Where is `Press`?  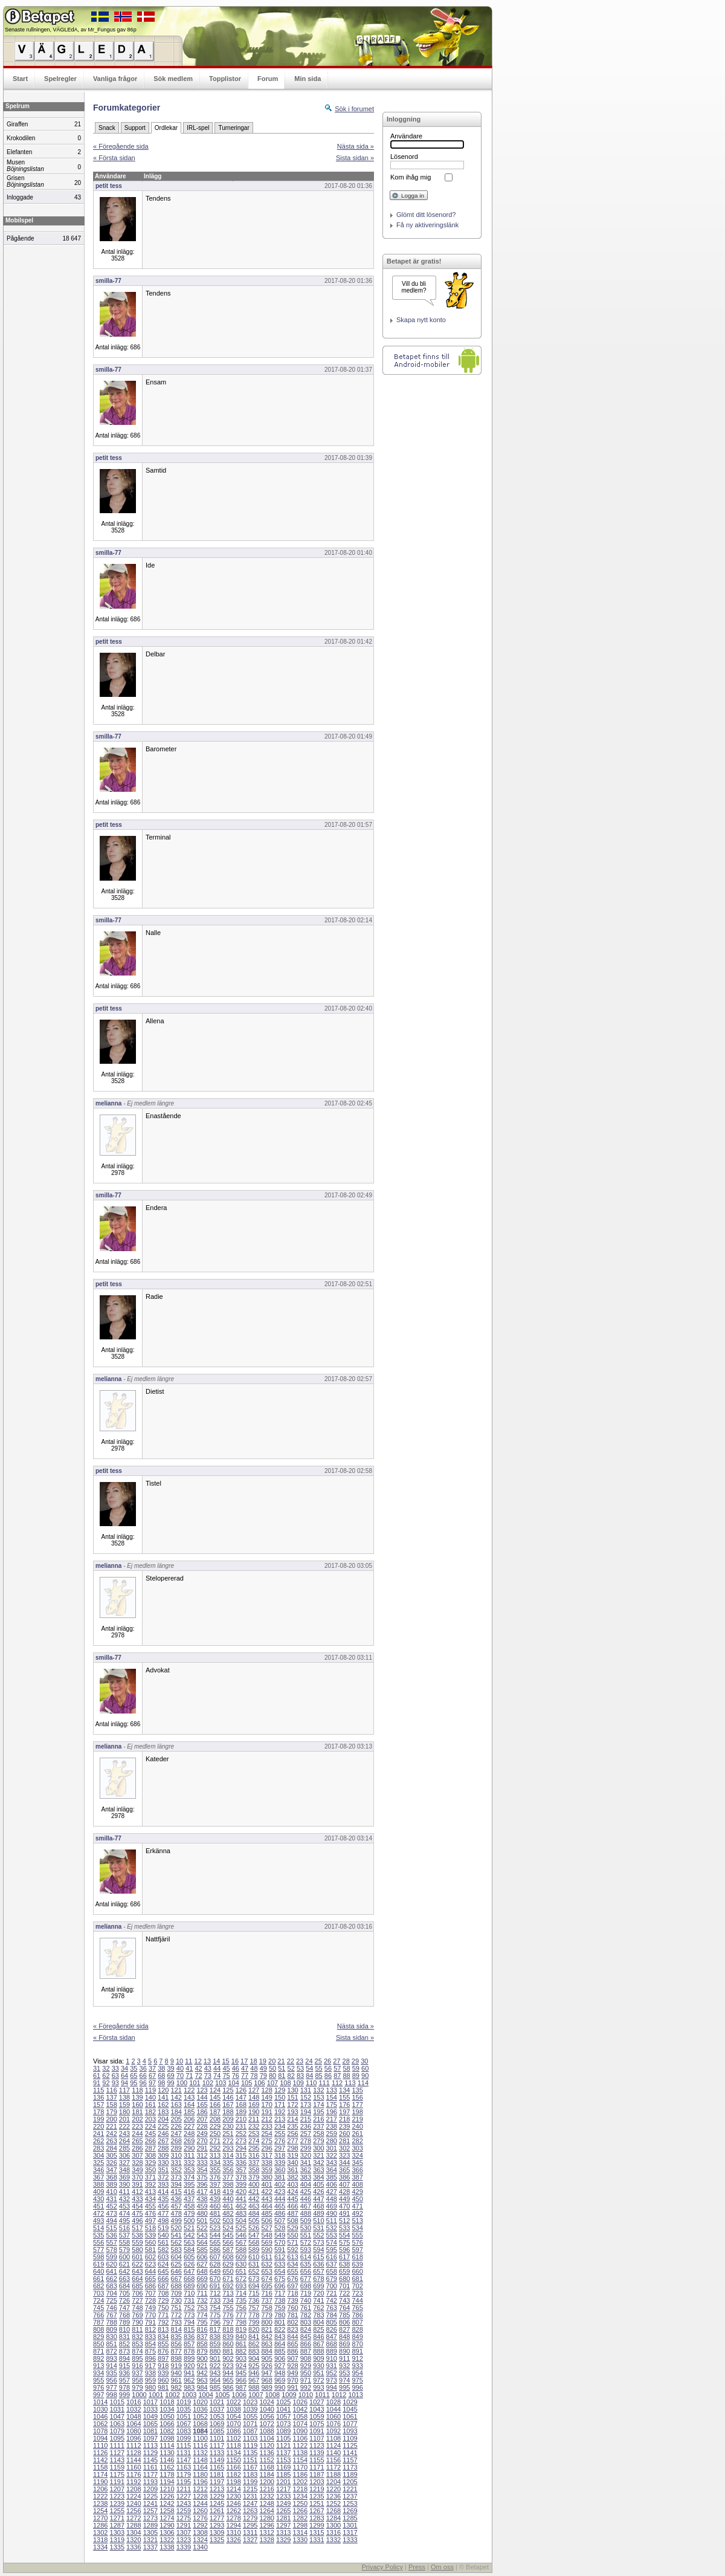 Press is located at coordinates (416, 2567).